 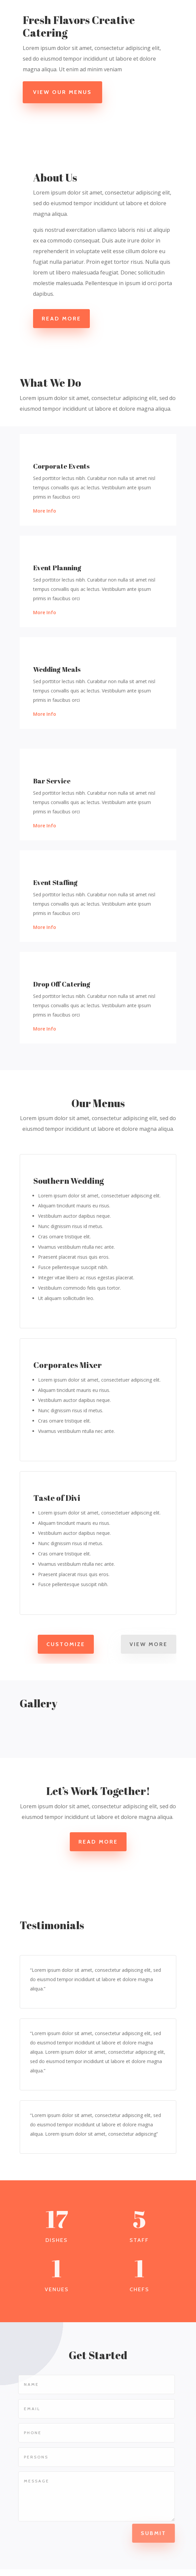 I want to click on Read More, so click(x=61, y=318).